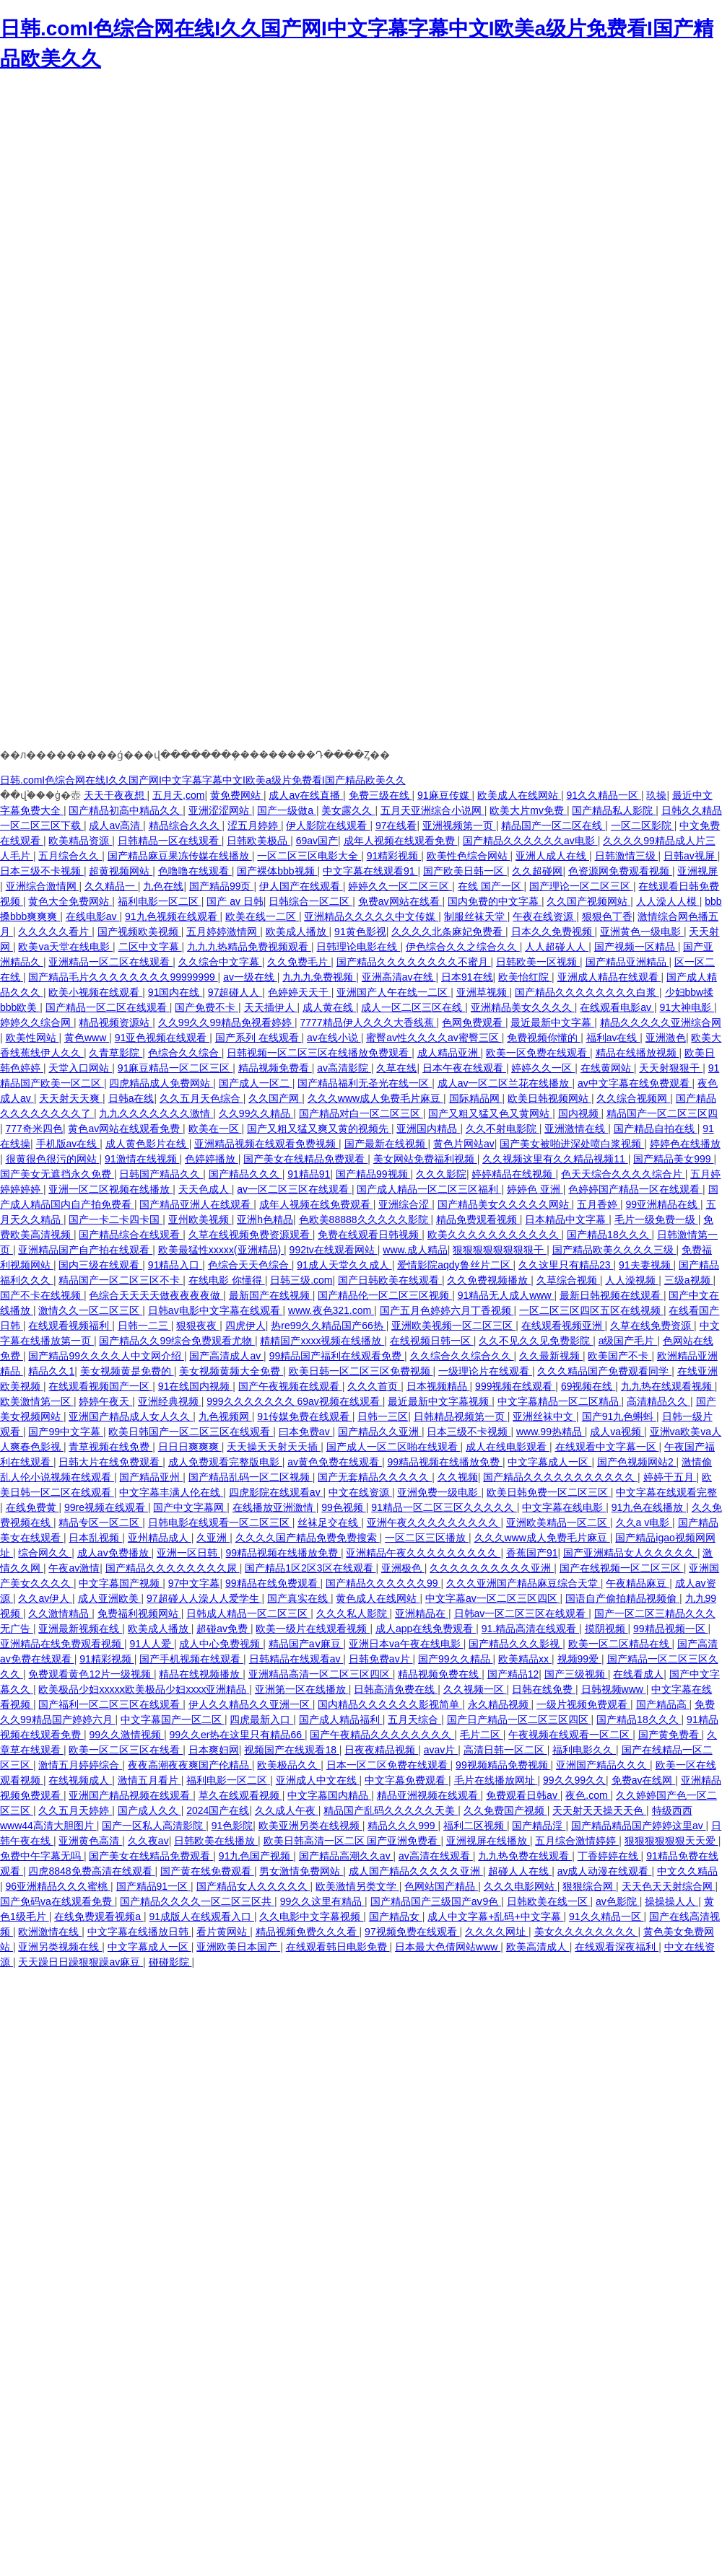 This screenshot has width=722, height=2576. What do you see at coordinates (120, 1280) in the screenshot?
I see `精品国产一区二区三区不卡` at bounding box center [120, 1280].